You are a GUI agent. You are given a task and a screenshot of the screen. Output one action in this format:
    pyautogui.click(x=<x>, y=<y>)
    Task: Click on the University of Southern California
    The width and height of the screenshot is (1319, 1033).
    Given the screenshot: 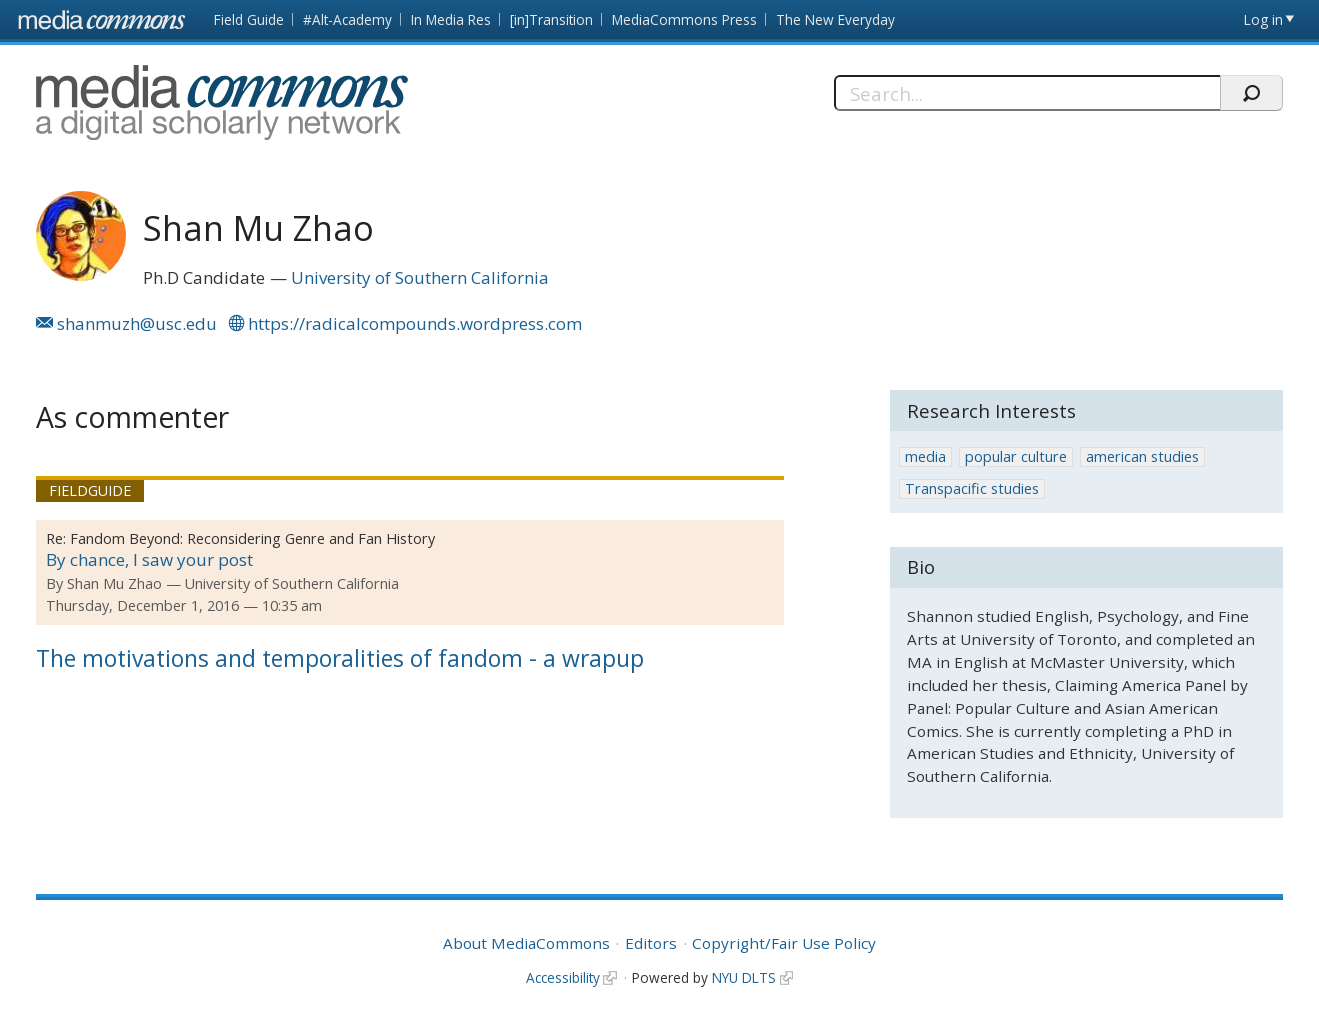 What is the action you would take?
    pyautogui.click(x=420, y=277)
    